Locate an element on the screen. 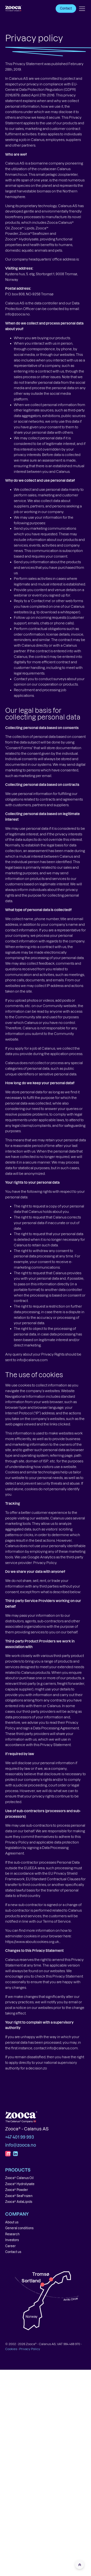 The image size is (91, 2576). info@zooca.no is located at coordinates (20, 2144).